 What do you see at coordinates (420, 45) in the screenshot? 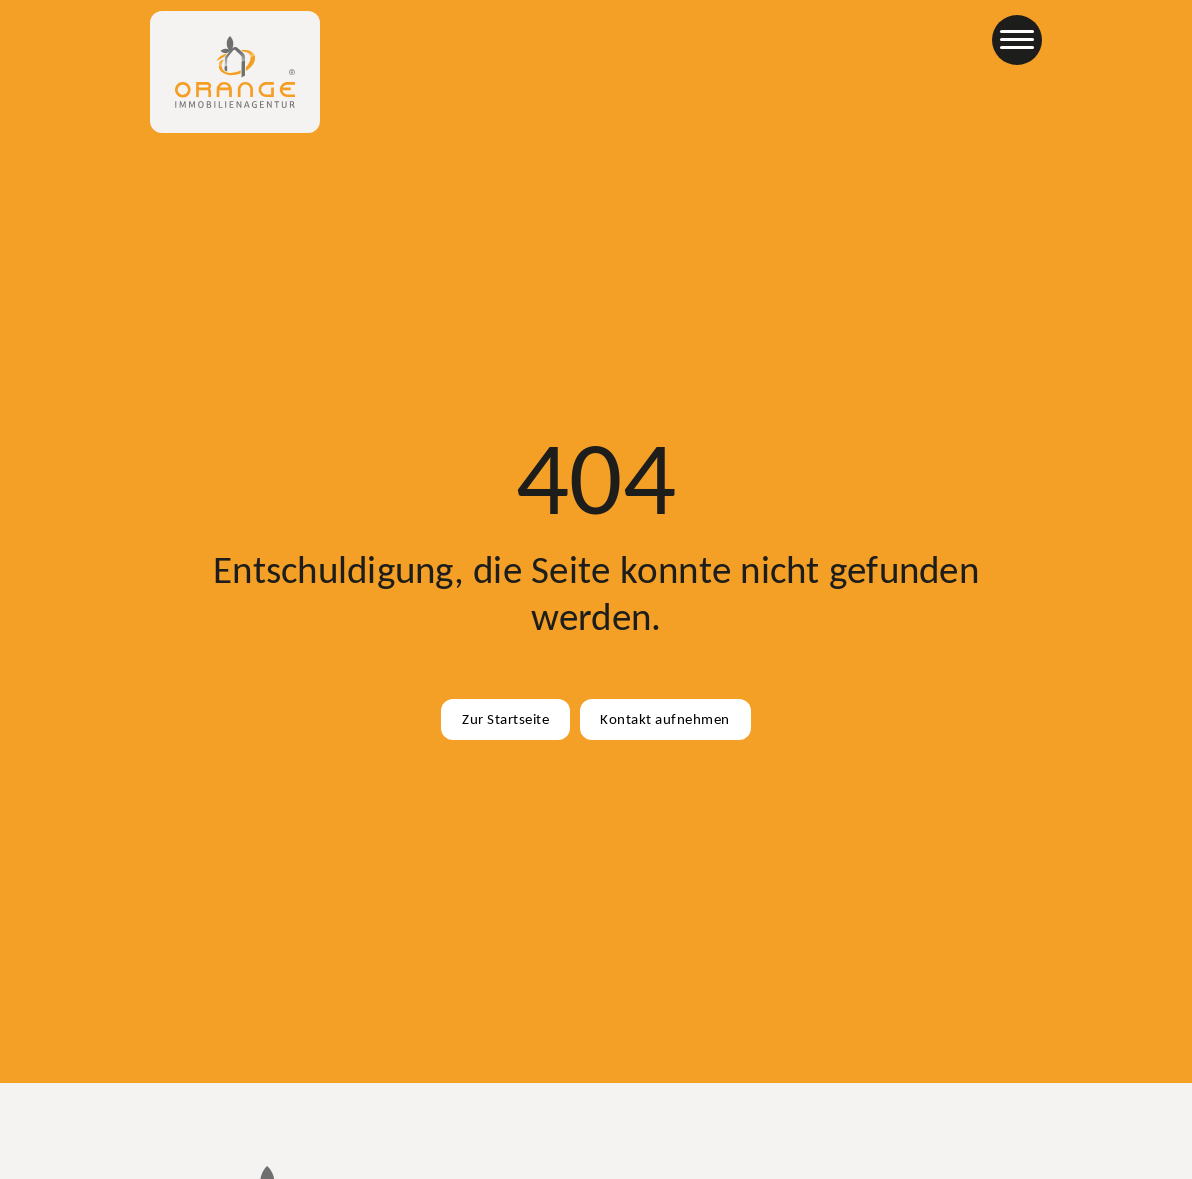
I see `Immobilien` at bounding box center [420, 45].